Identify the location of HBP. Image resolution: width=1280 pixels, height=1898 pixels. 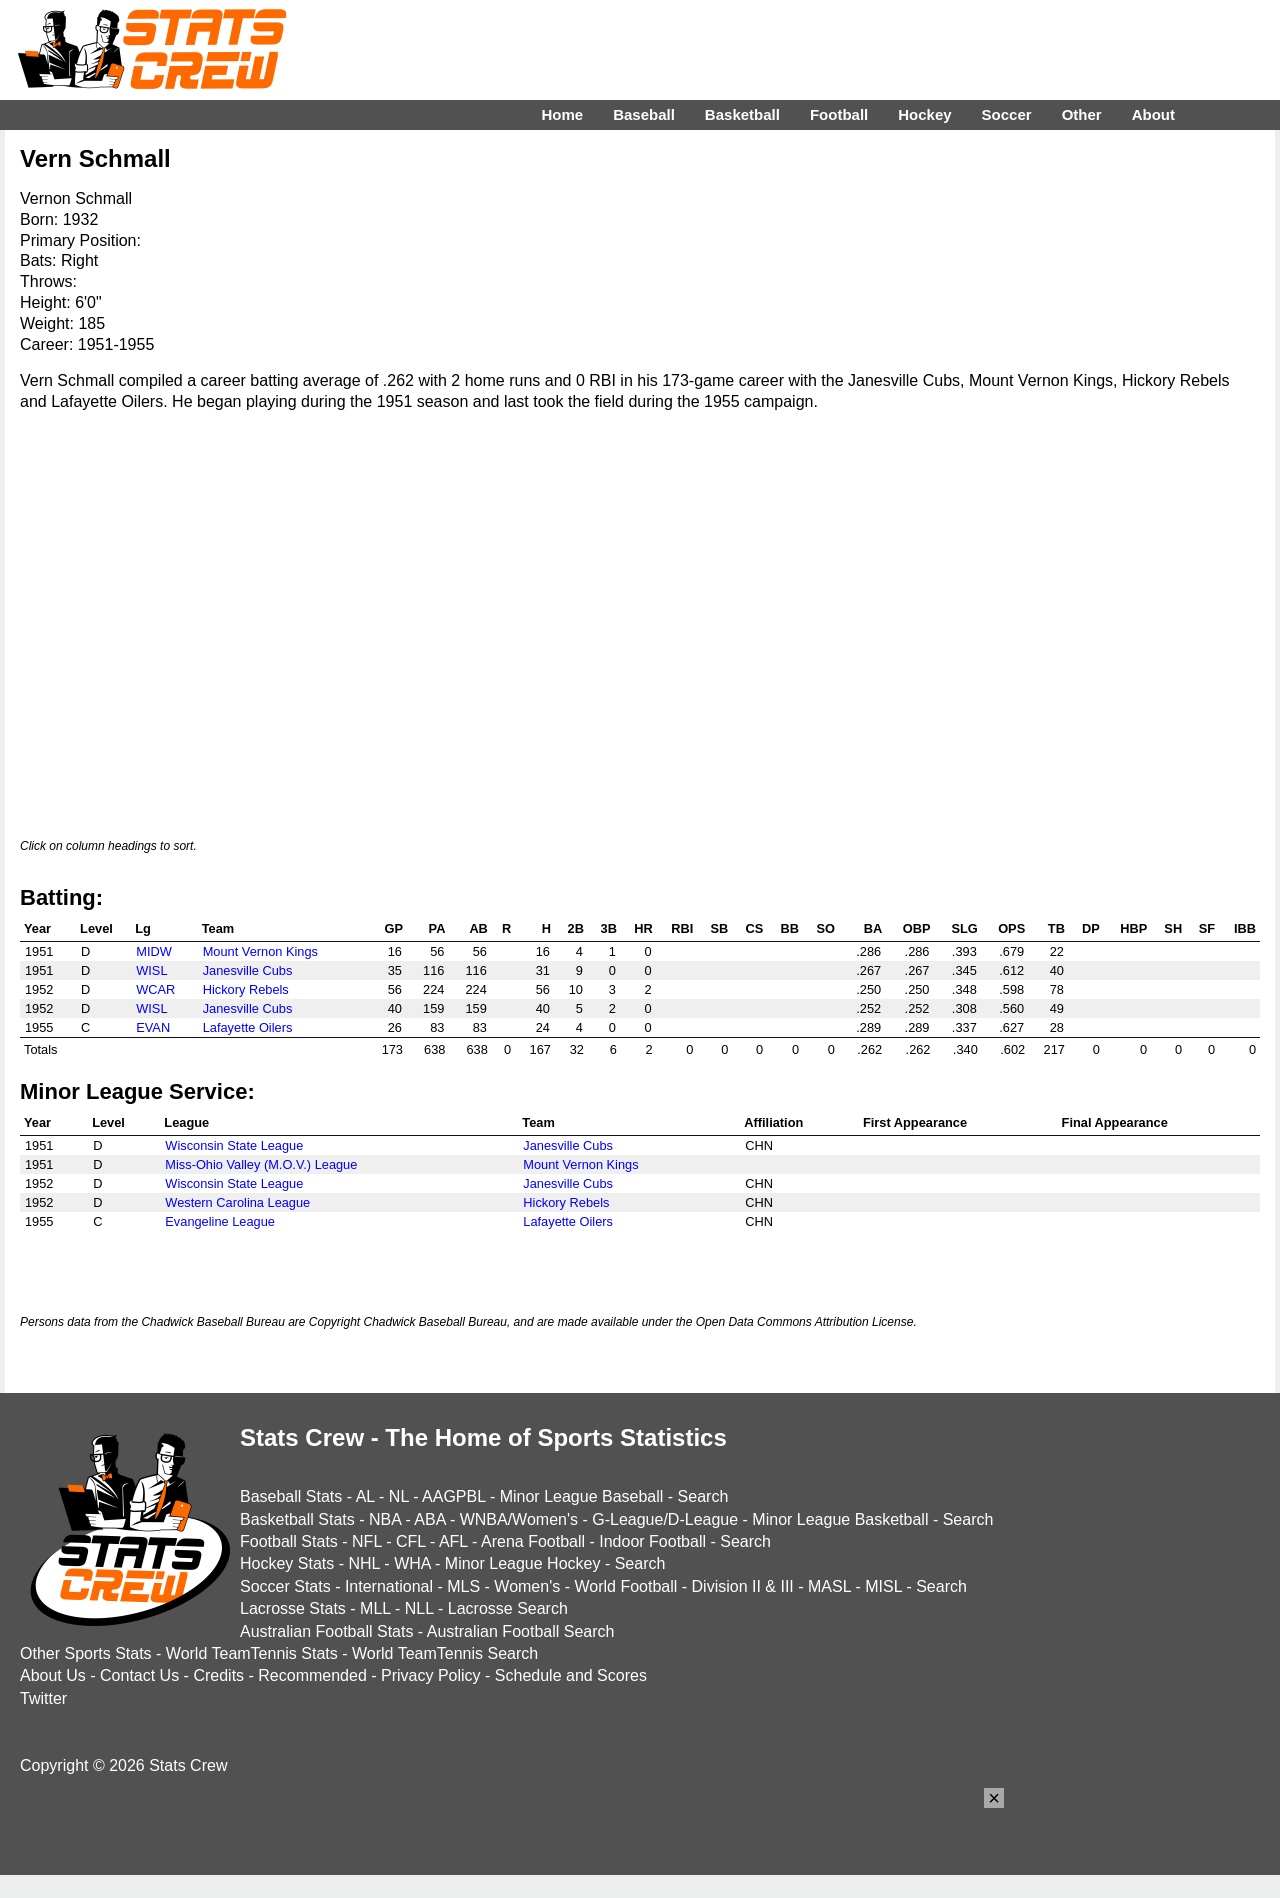
(1133, 928).